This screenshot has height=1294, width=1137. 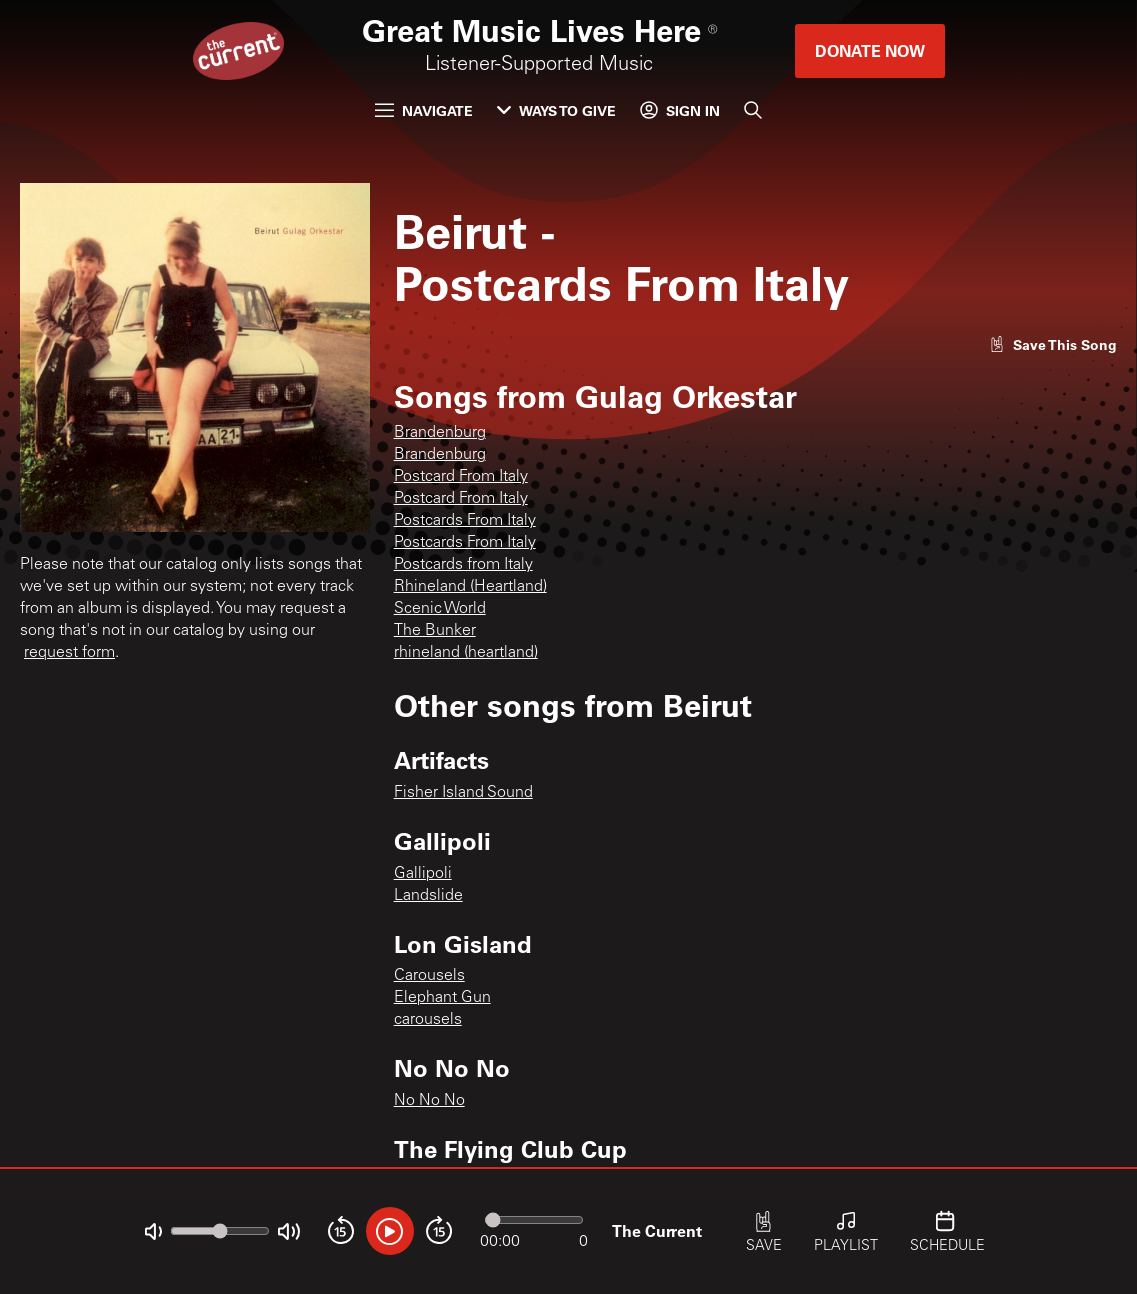 I want to click on Postcards From Italy, so click(x=465, y=521).